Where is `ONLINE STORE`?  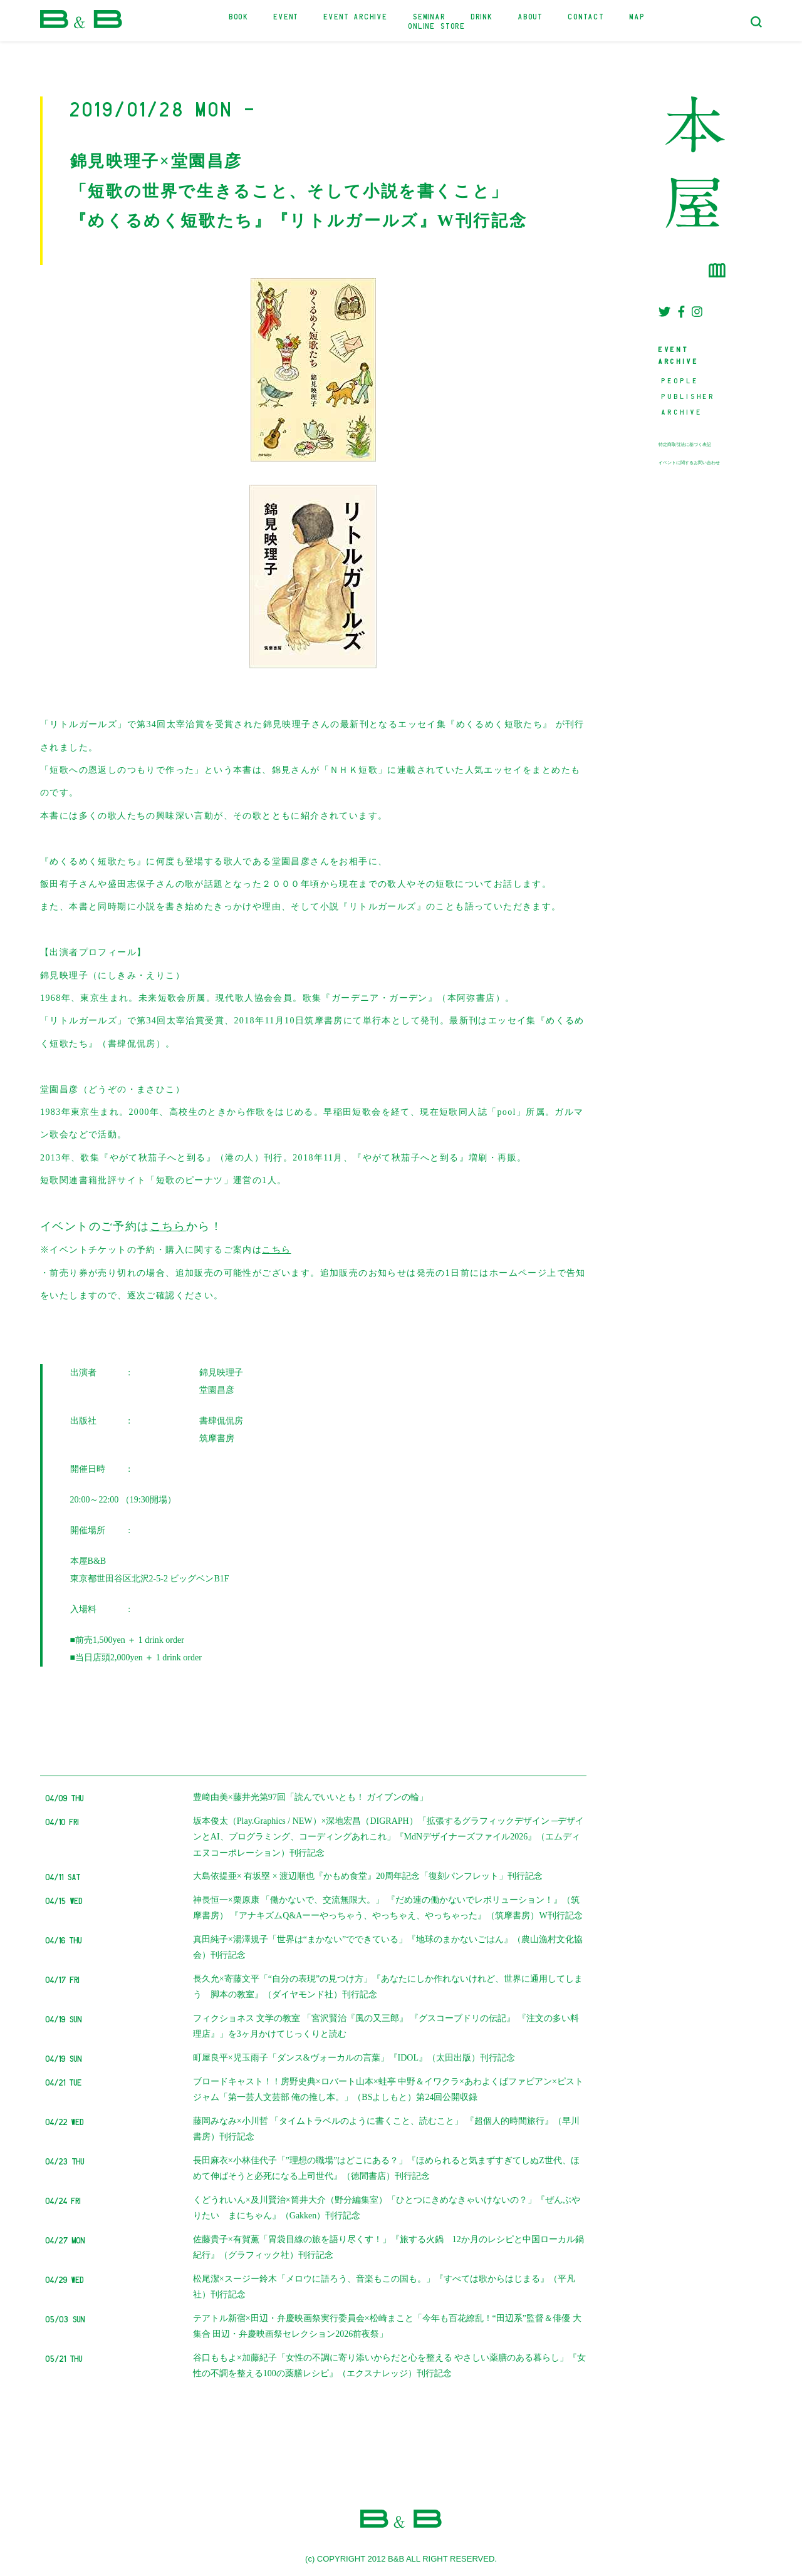 ONLINE STORE is located at coordinates (437, 25).